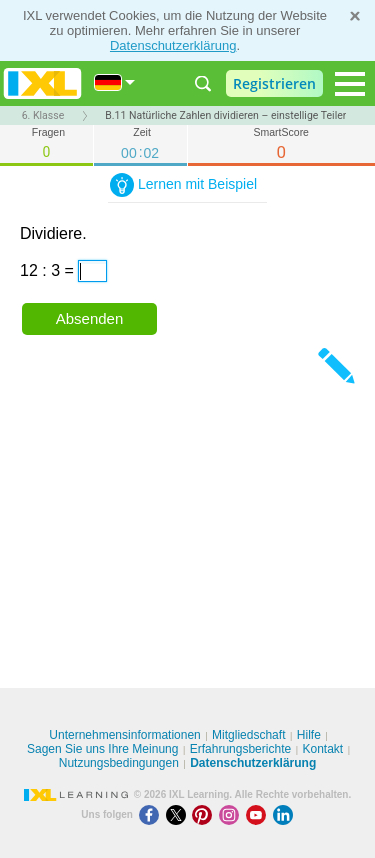 The height and width of the screenshot is (858, 375). I want to click on 6. Klasse, so click(43, 115).